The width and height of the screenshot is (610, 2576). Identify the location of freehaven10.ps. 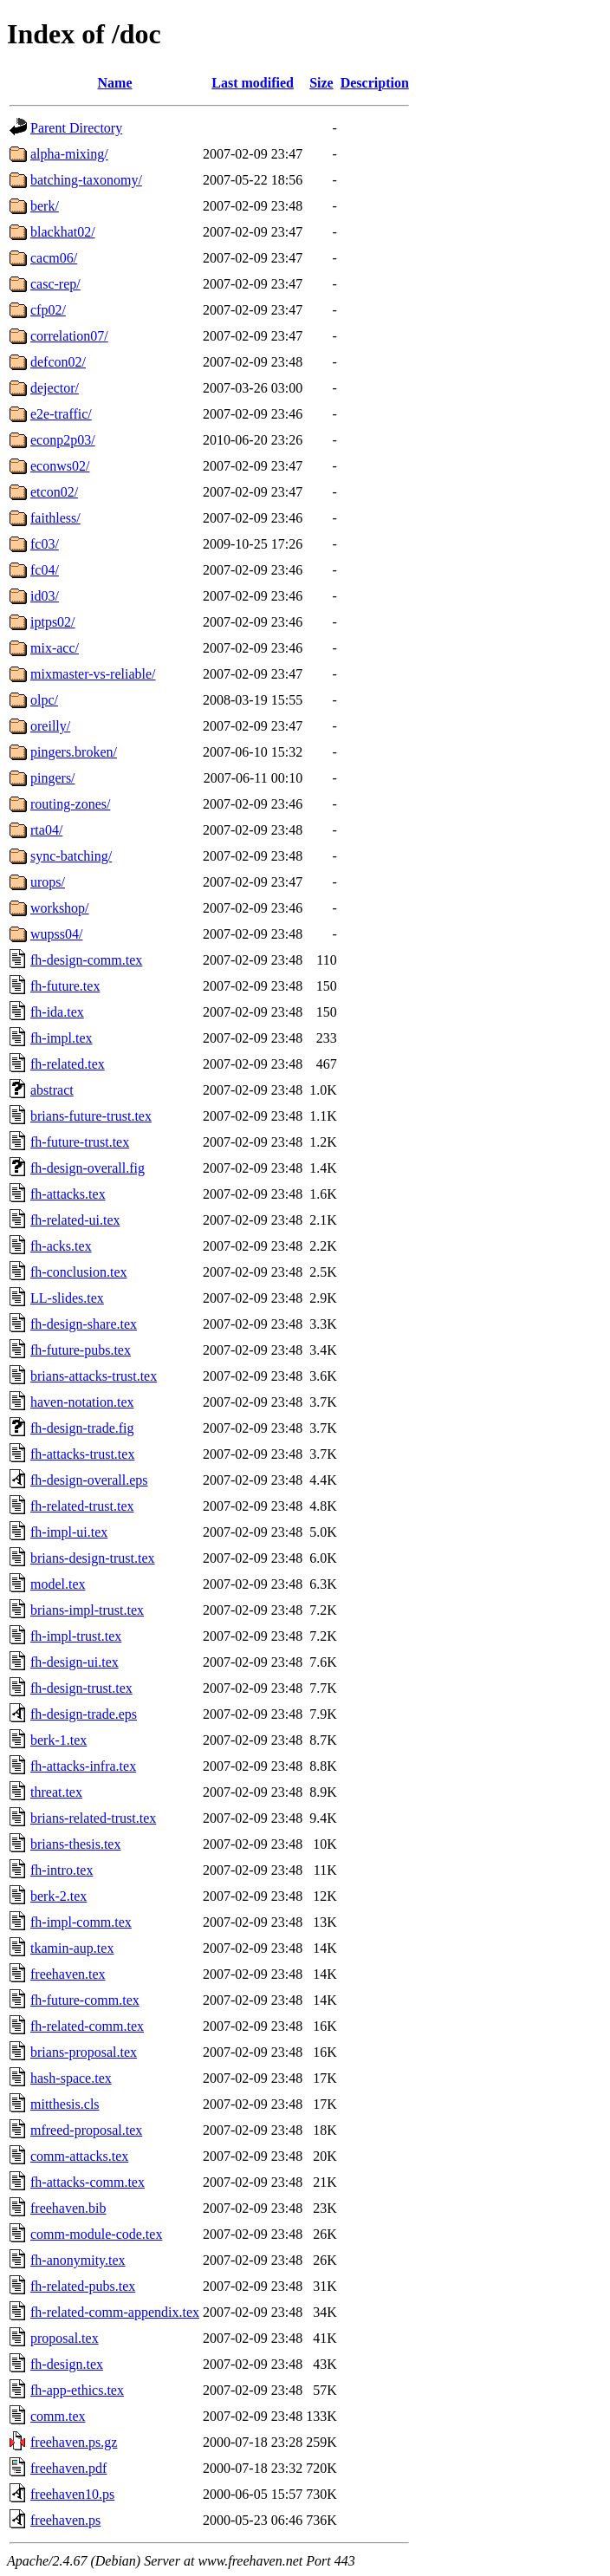
(72, 2494).